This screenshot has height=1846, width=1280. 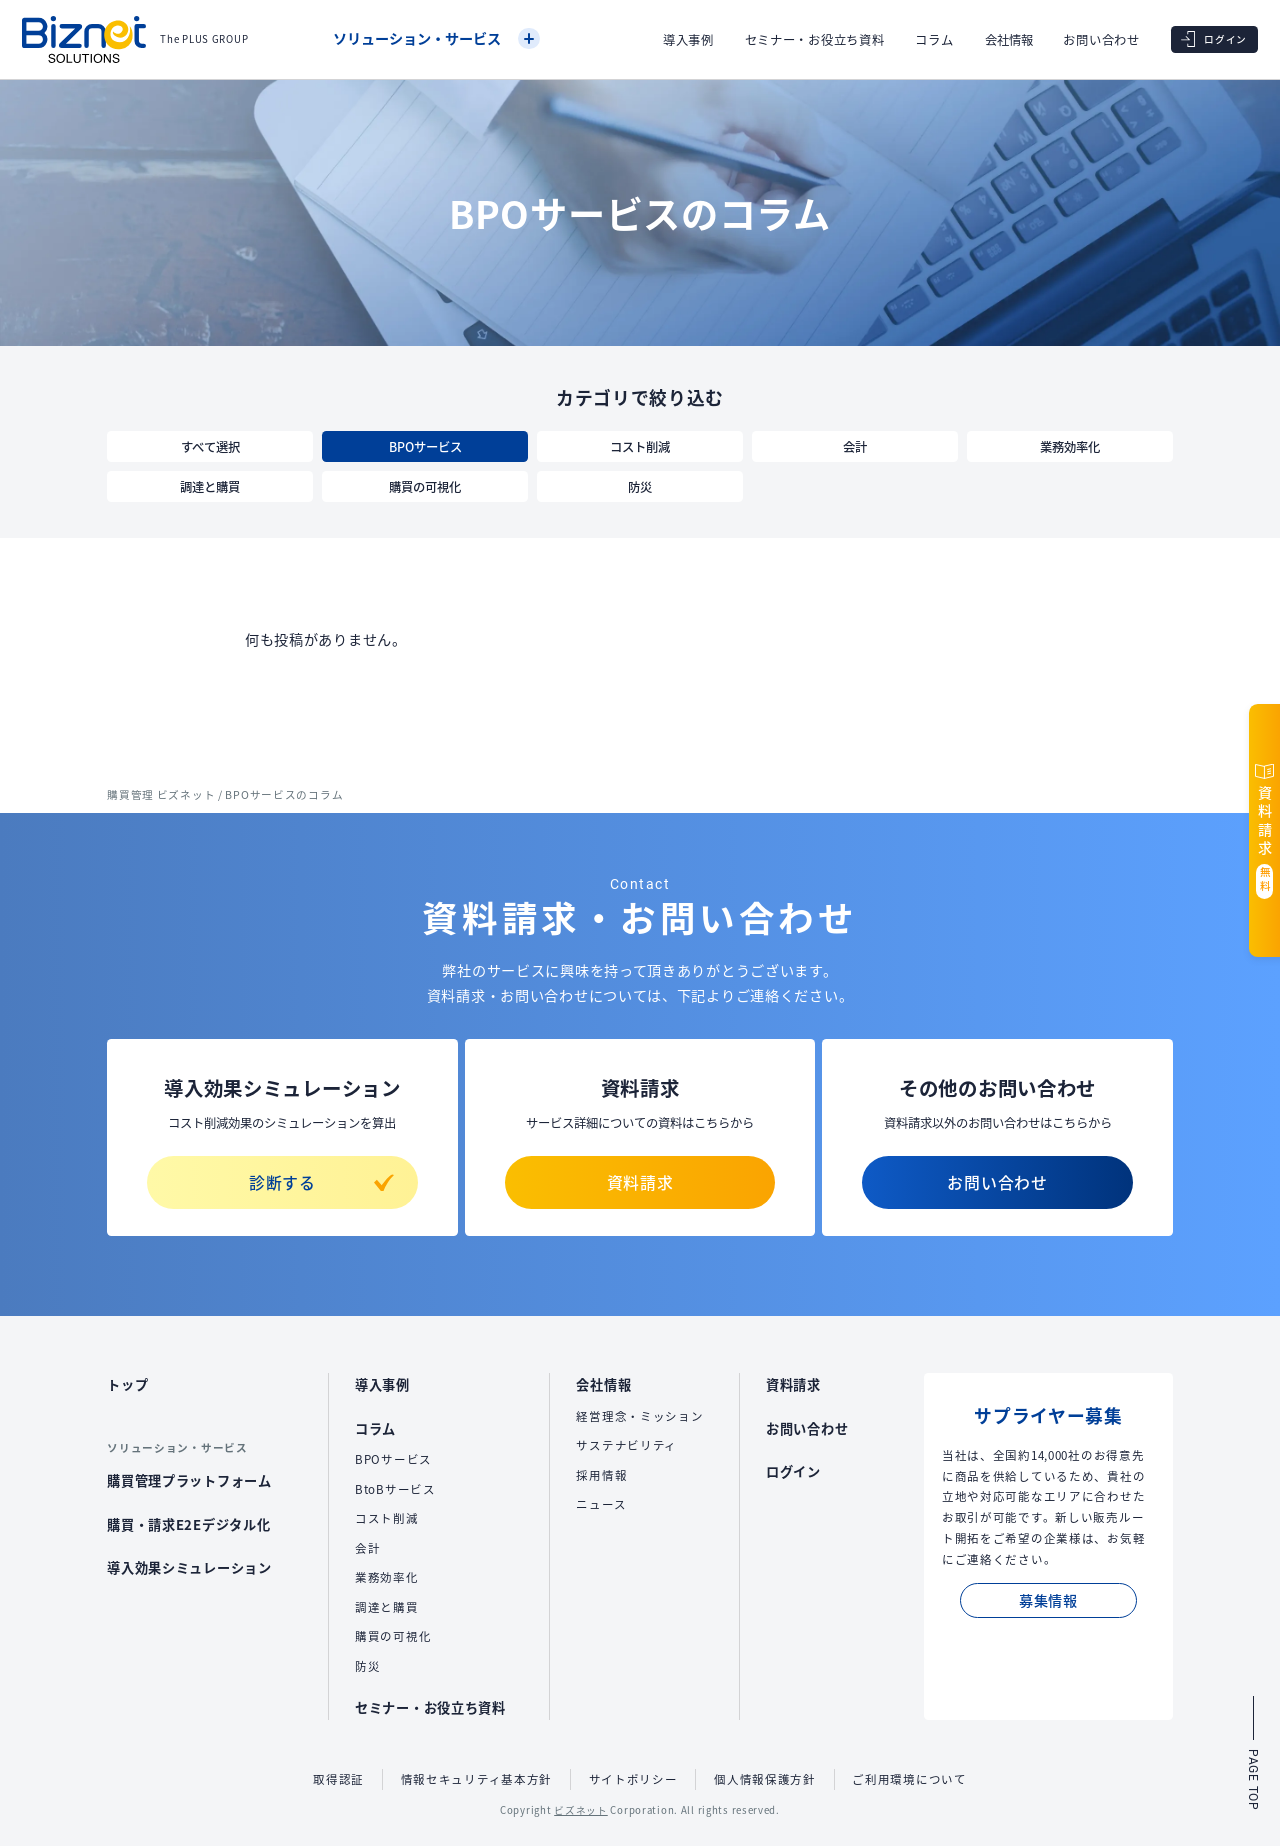 I want to click on 導入効果シミュレーション, so click(x=189, y=1567).